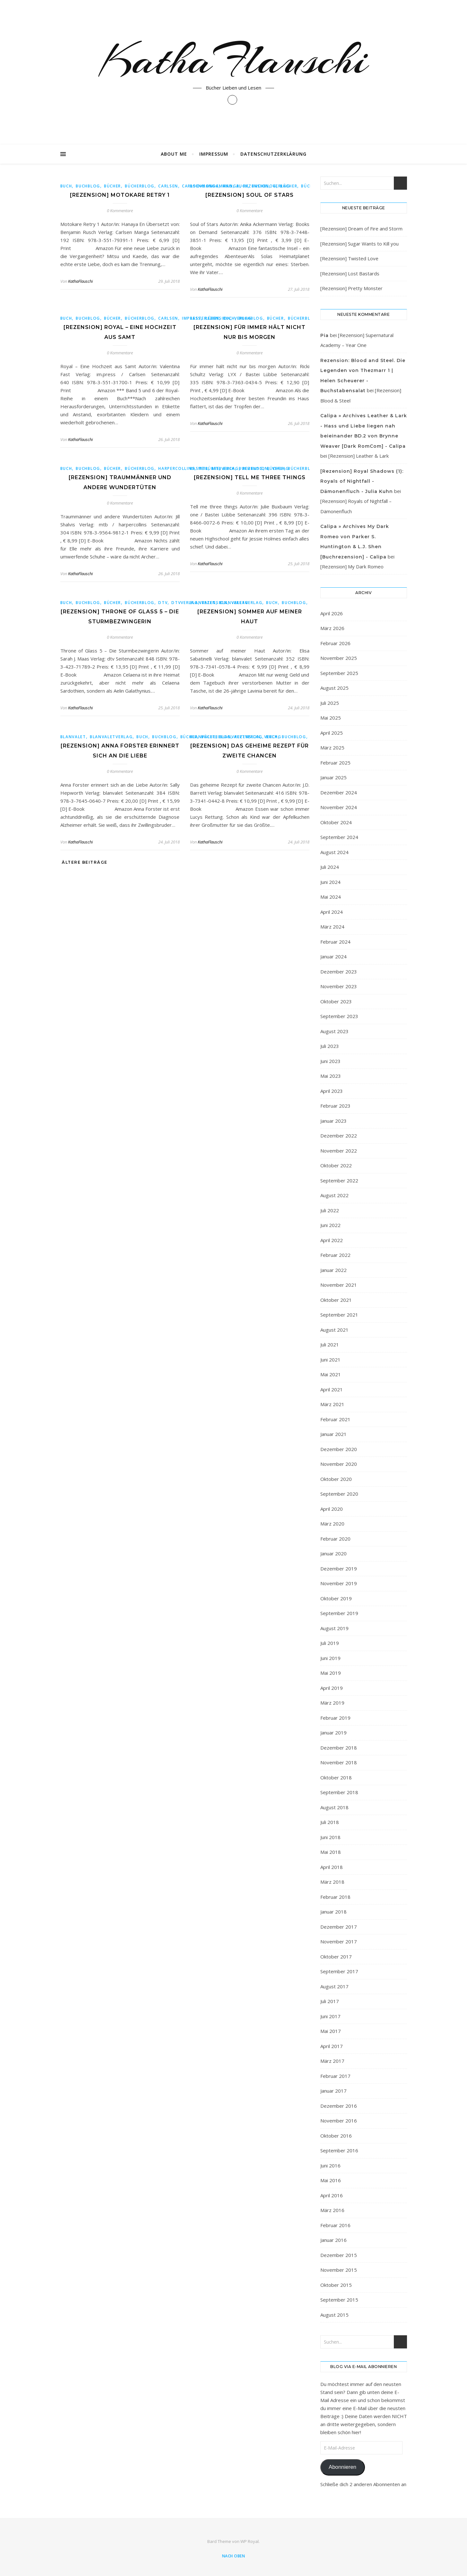 This screenshot has height=2576, width=467. What do you see at coordinates (336, 1956) in the screenshot?
I see `Oktober 2017` at bounding box center [336, 1956].